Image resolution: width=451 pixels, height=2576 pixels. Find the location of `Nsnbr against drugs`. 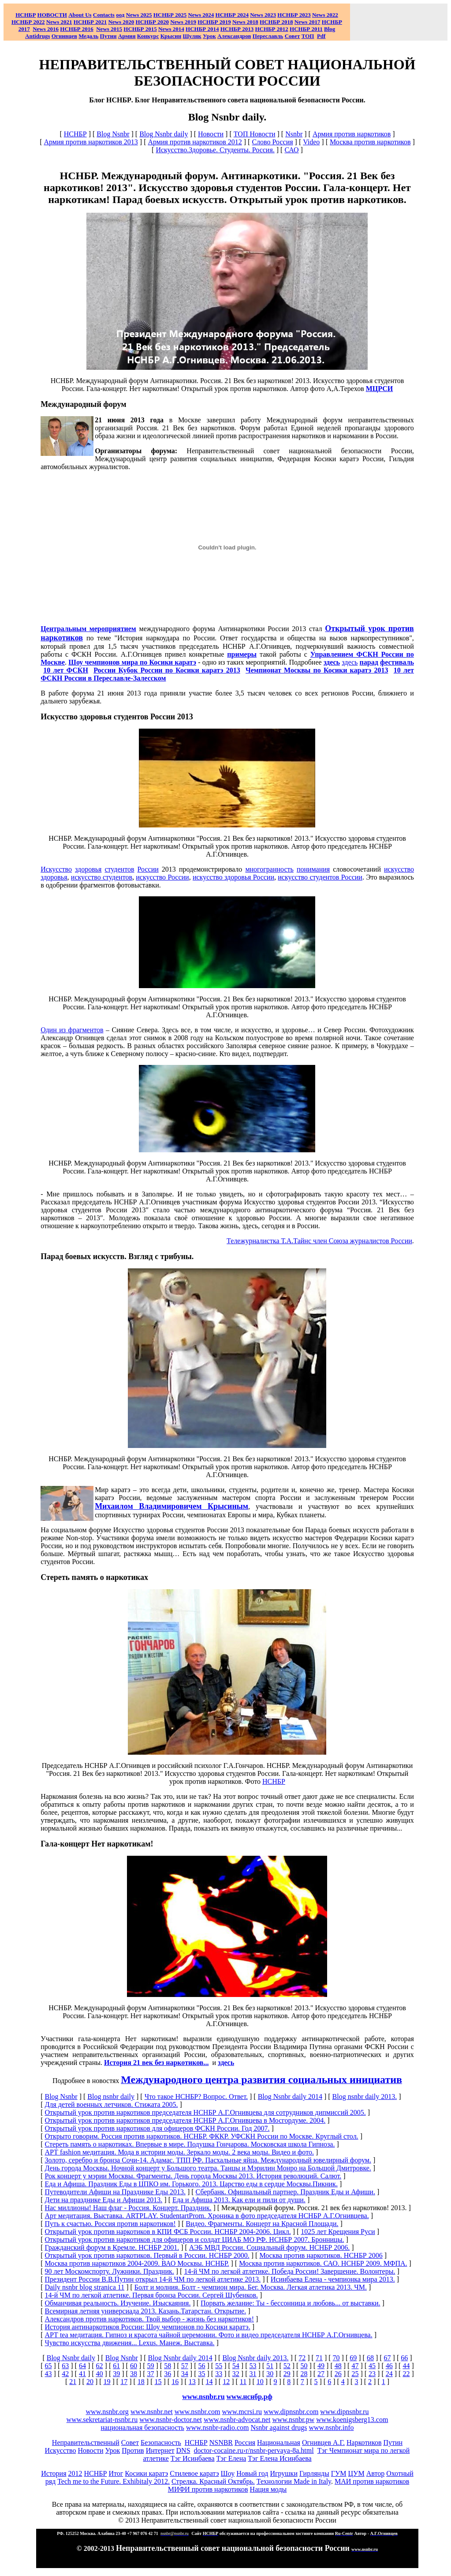

Nsnbr against drugs is located at coordinates (278, 2427).